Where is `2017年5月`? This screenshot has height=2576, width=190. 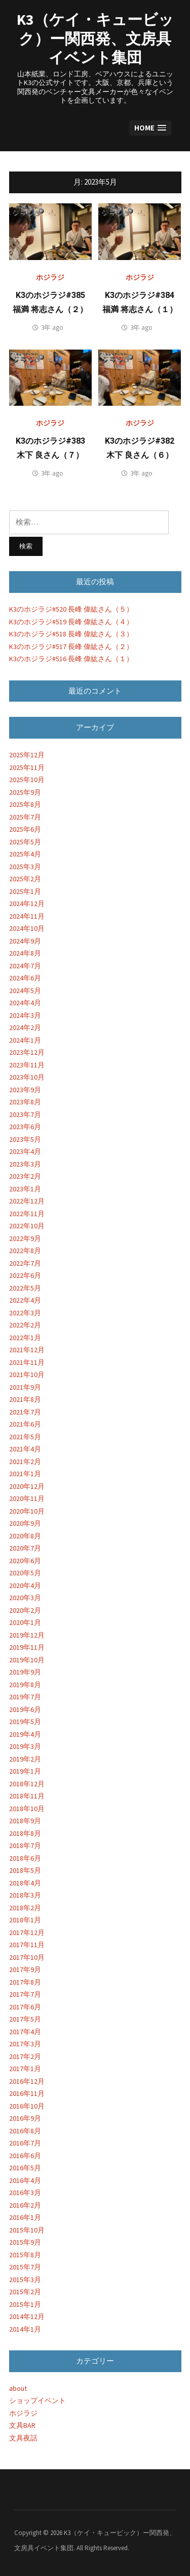 2017年5月 is located at coordinates (25, 2019).